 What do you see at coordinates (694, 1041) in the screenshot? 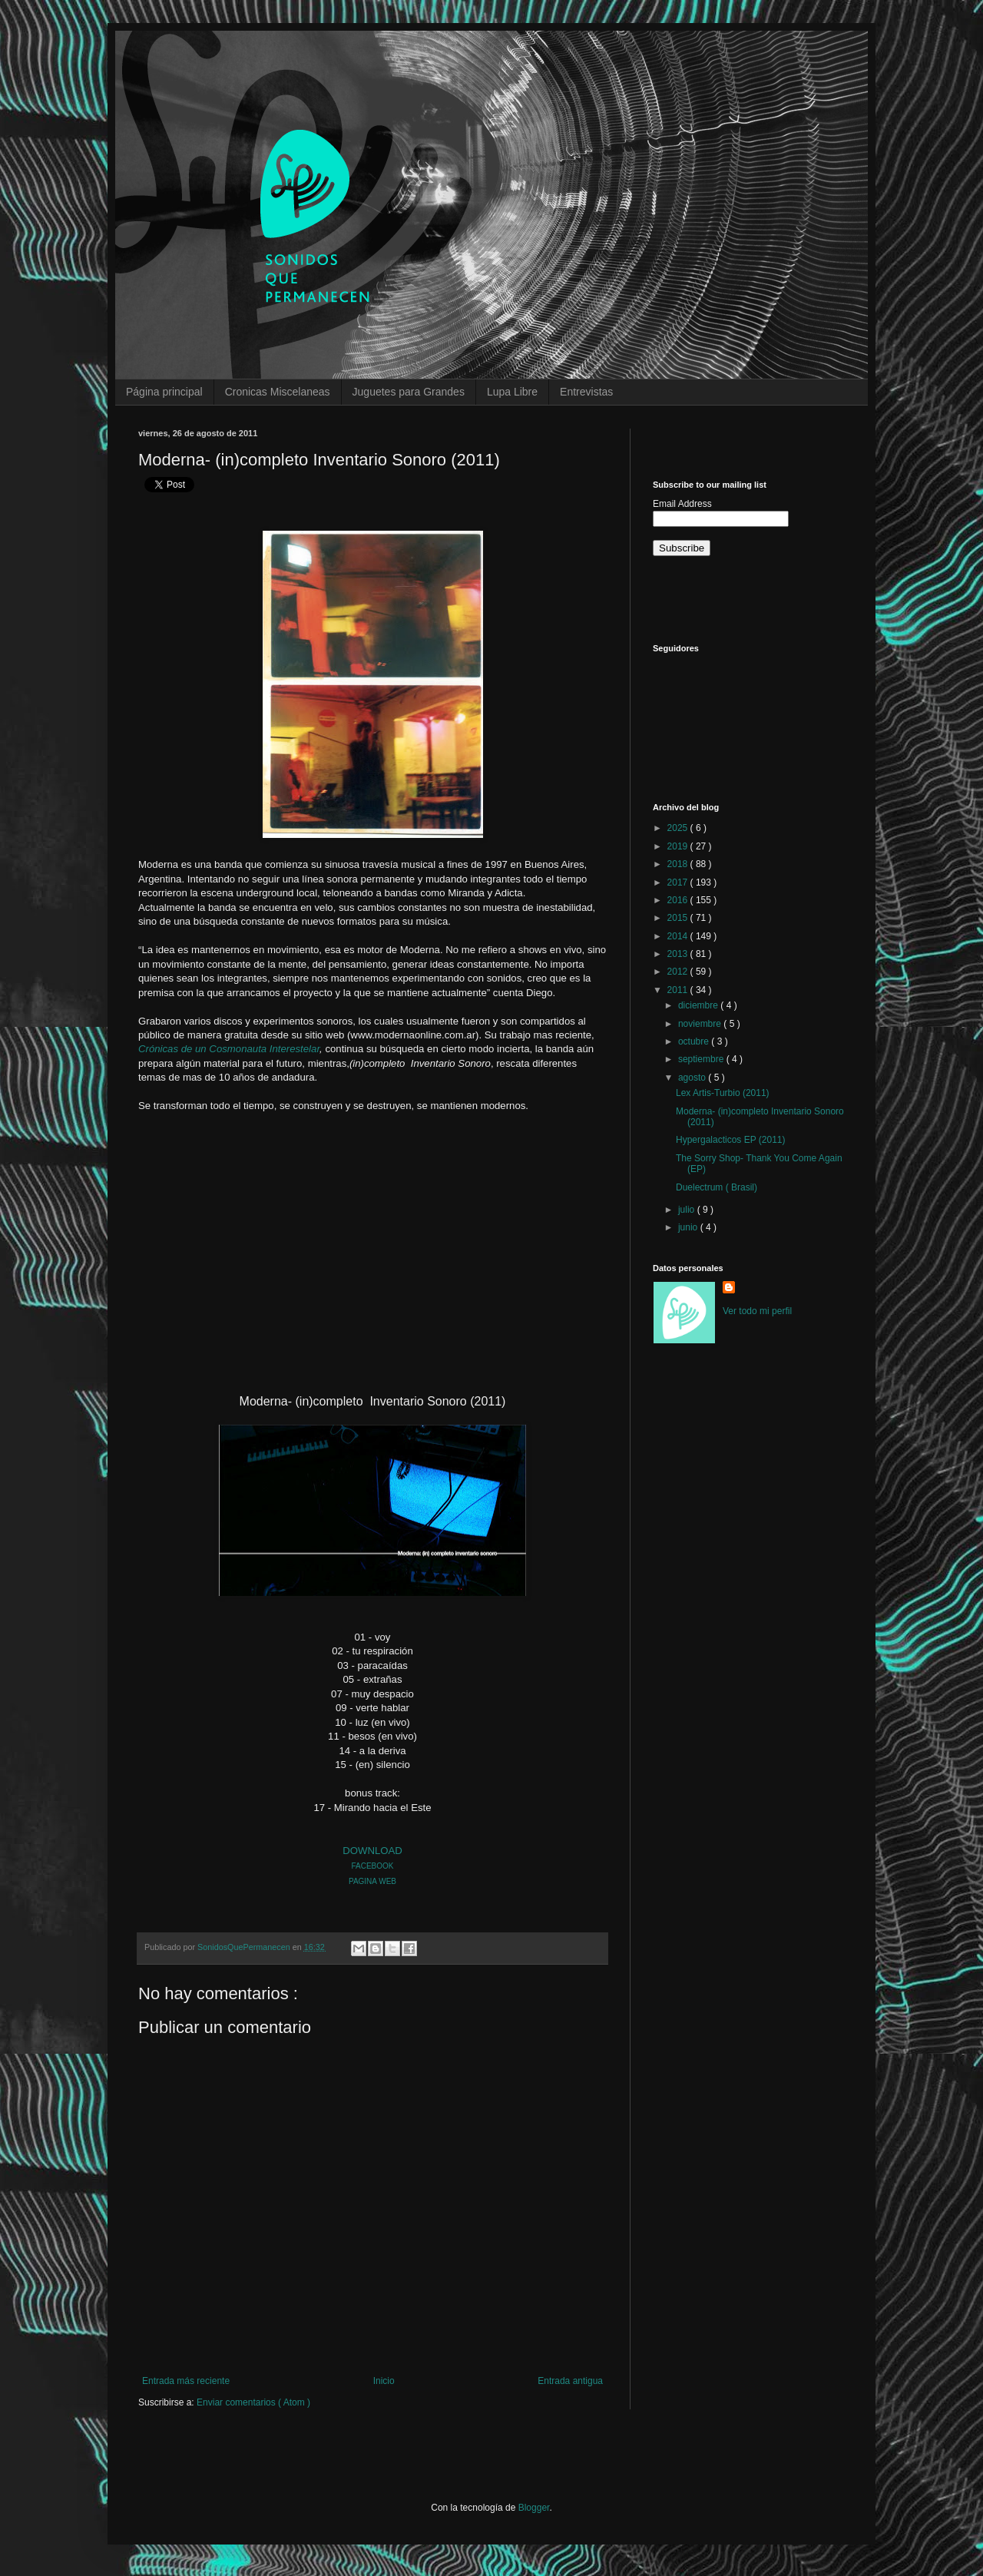
I see `octubre` at bounding box center [694, 1041].